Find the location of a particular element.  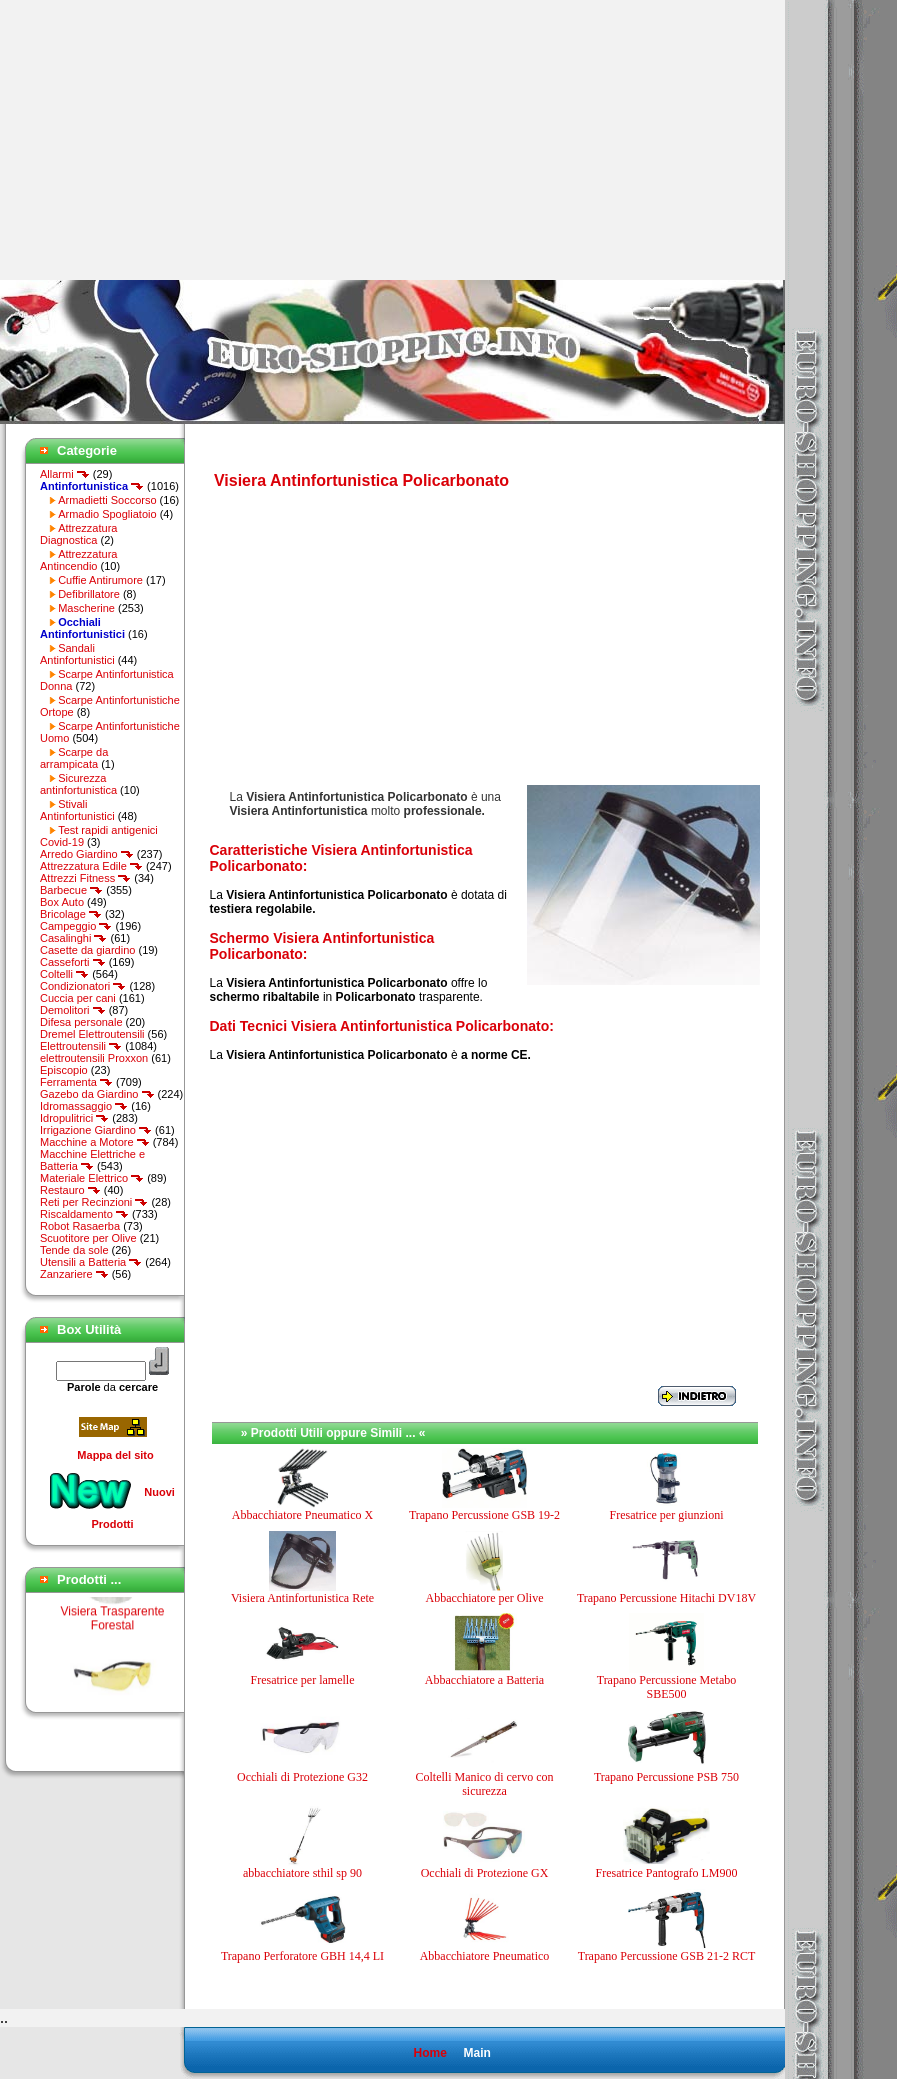

Elettroutensili is located at coordinates (81, 1046).